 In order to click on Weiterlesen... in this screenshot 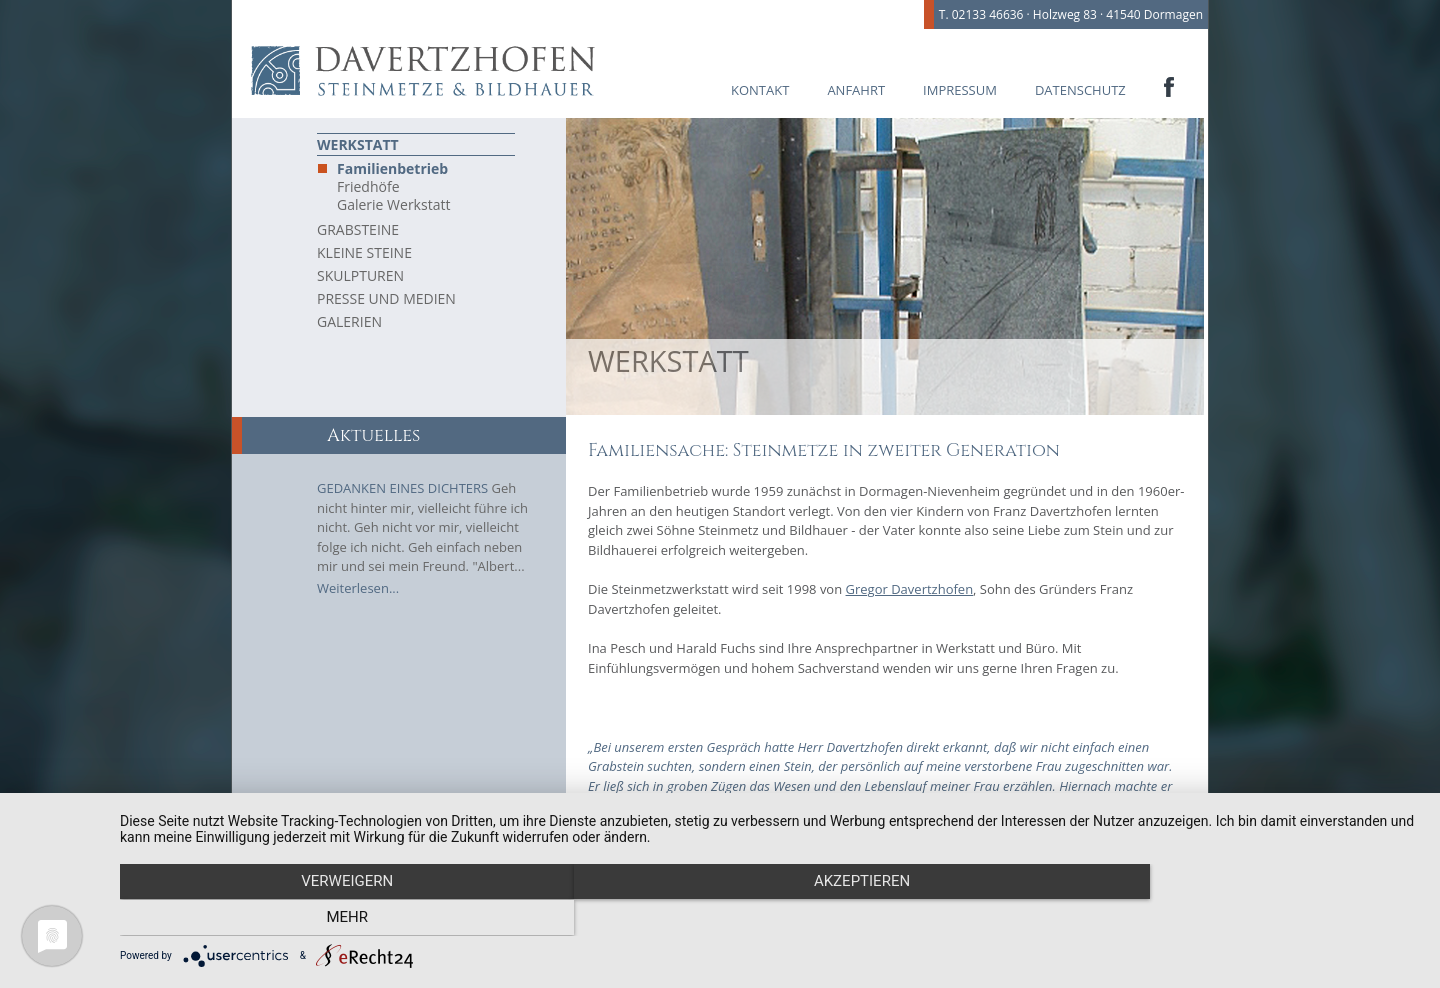, I will do `click(358, 588)`.